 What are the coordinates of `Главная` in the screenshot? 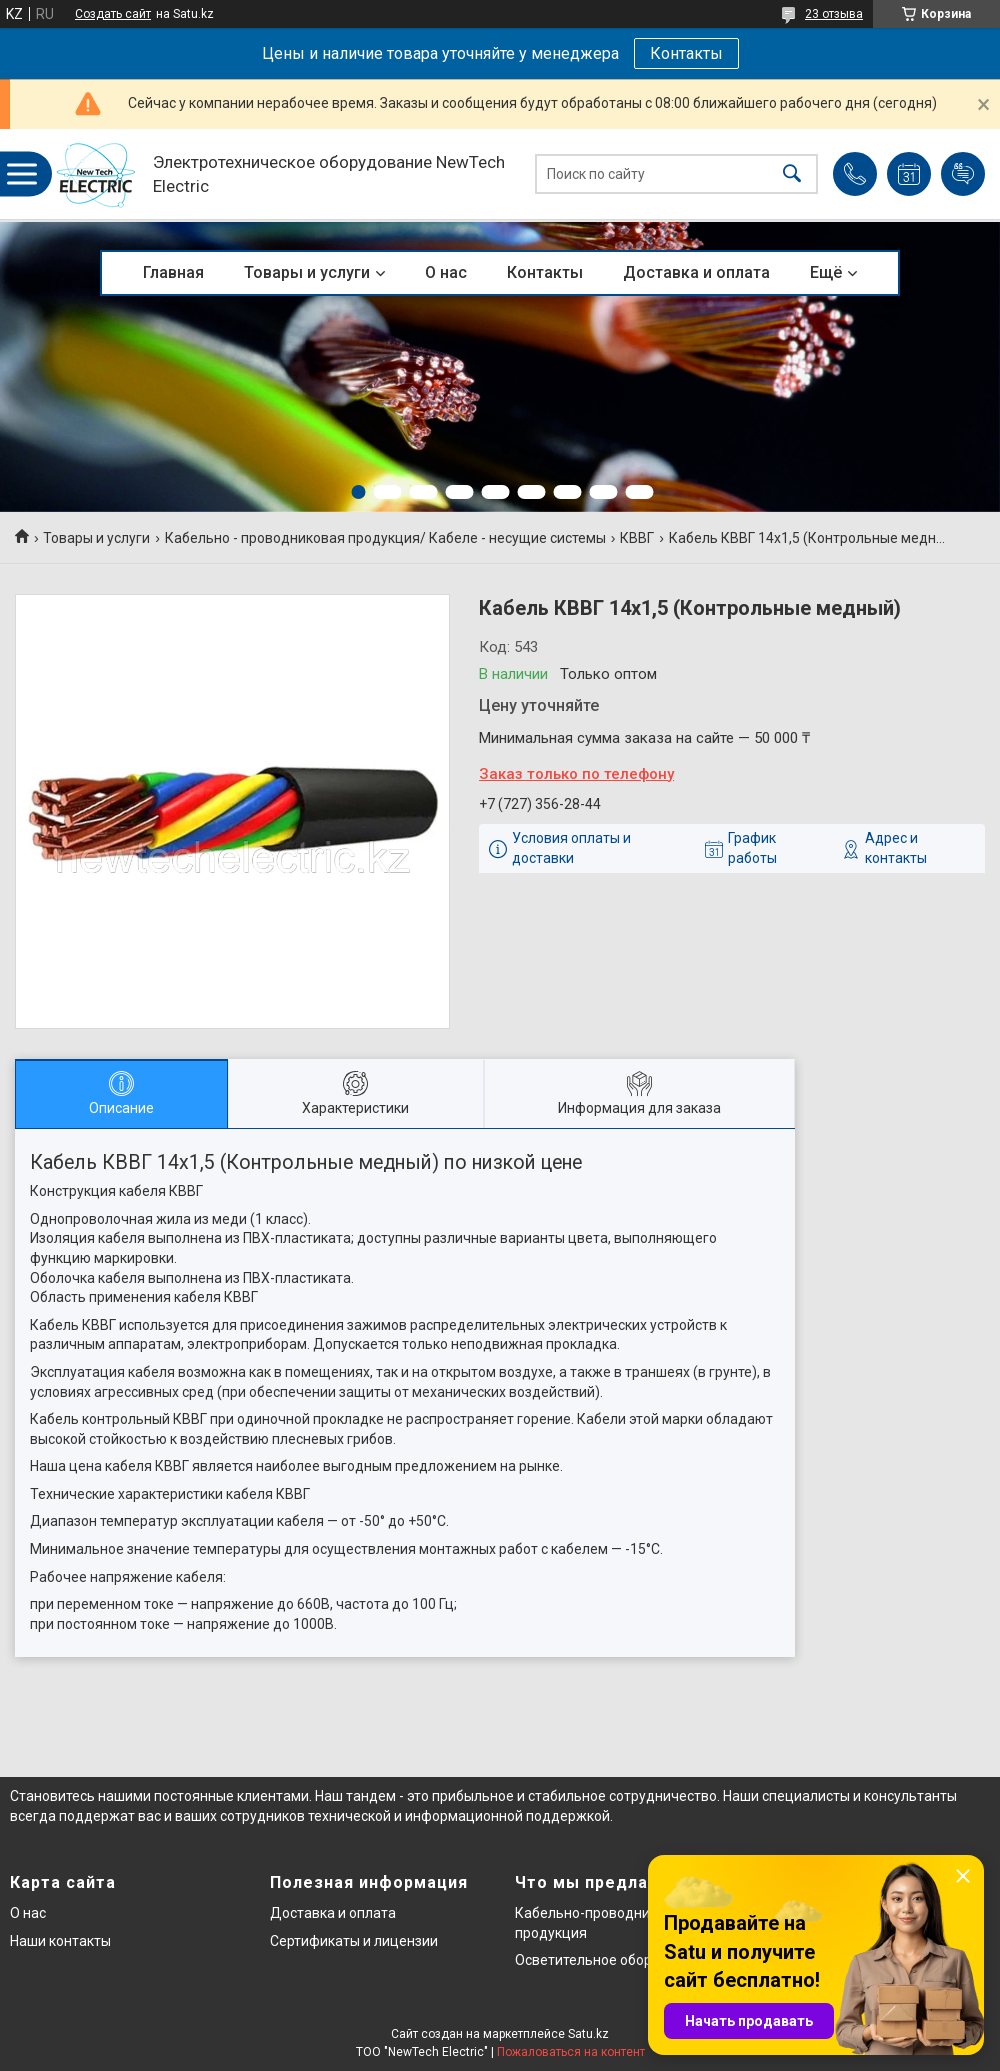 It's located at (173, 272).